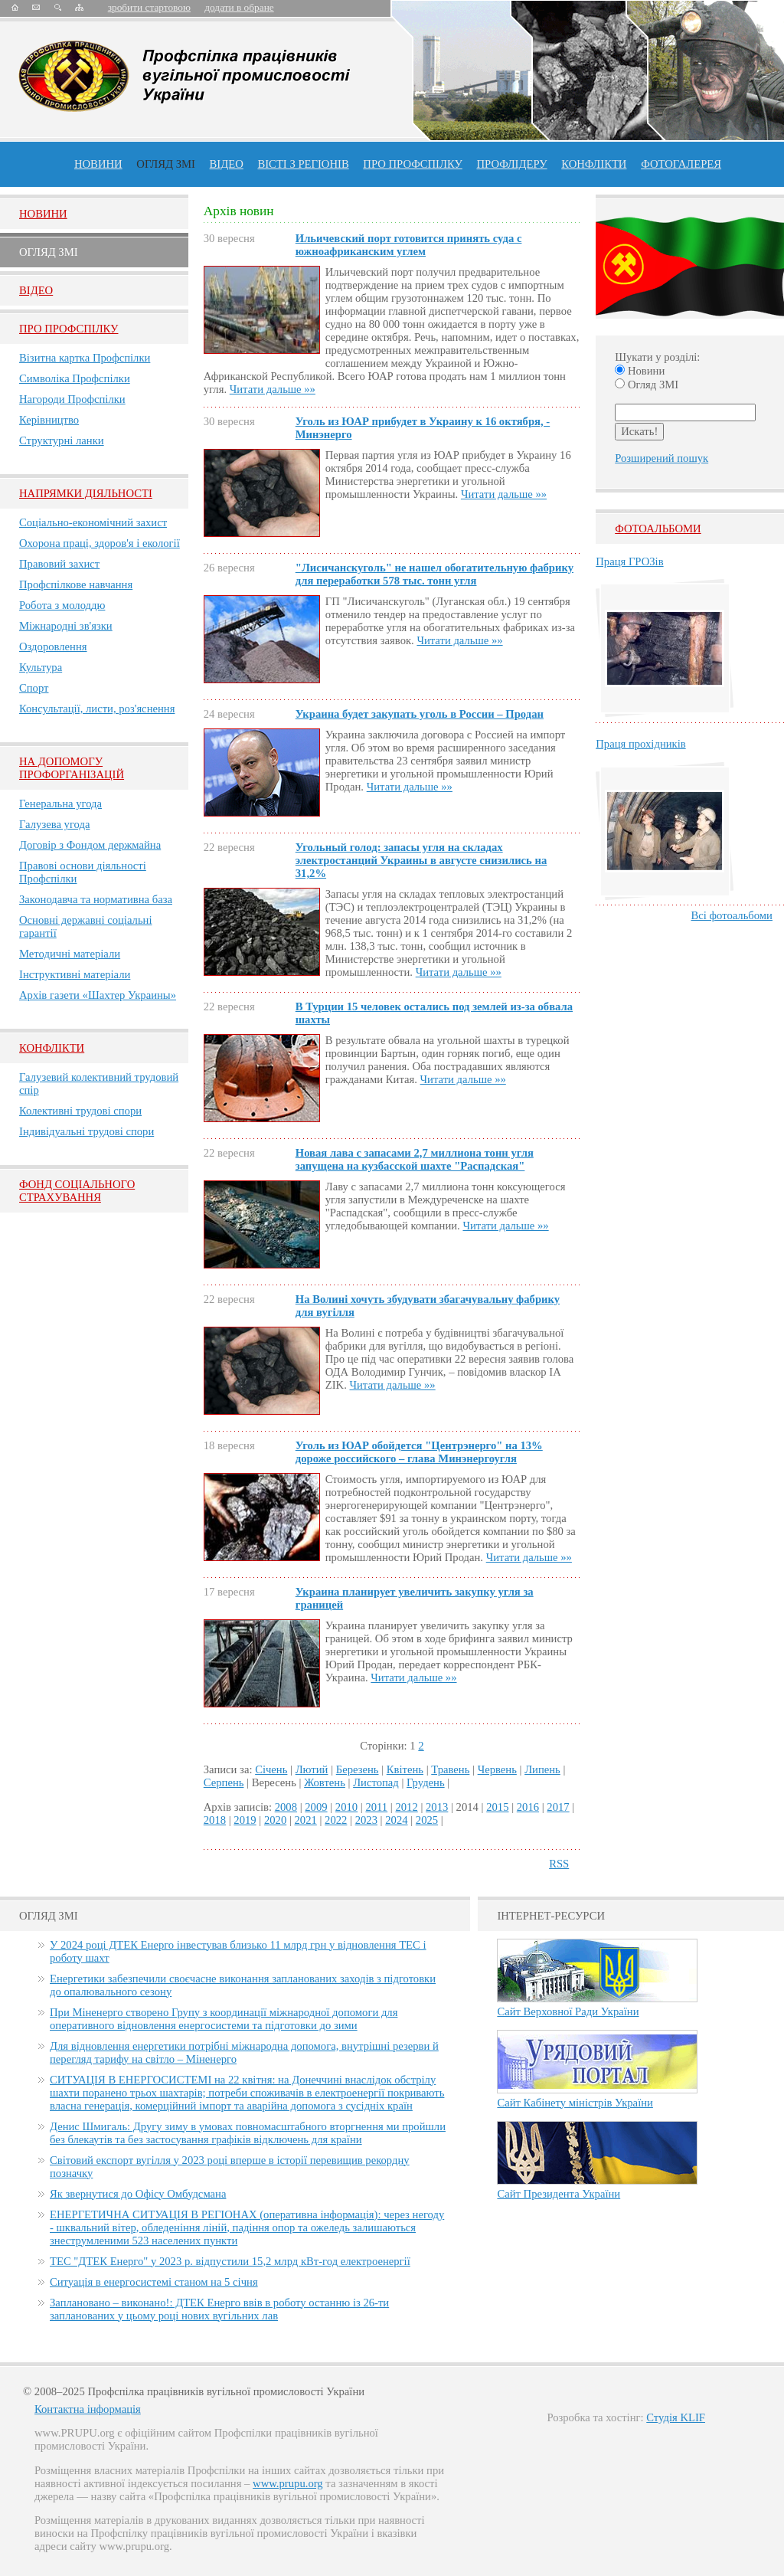  What do you see at coordinates (215, 1820) in the screenshot?
I see `2018` at bounding box center [215, 1820].